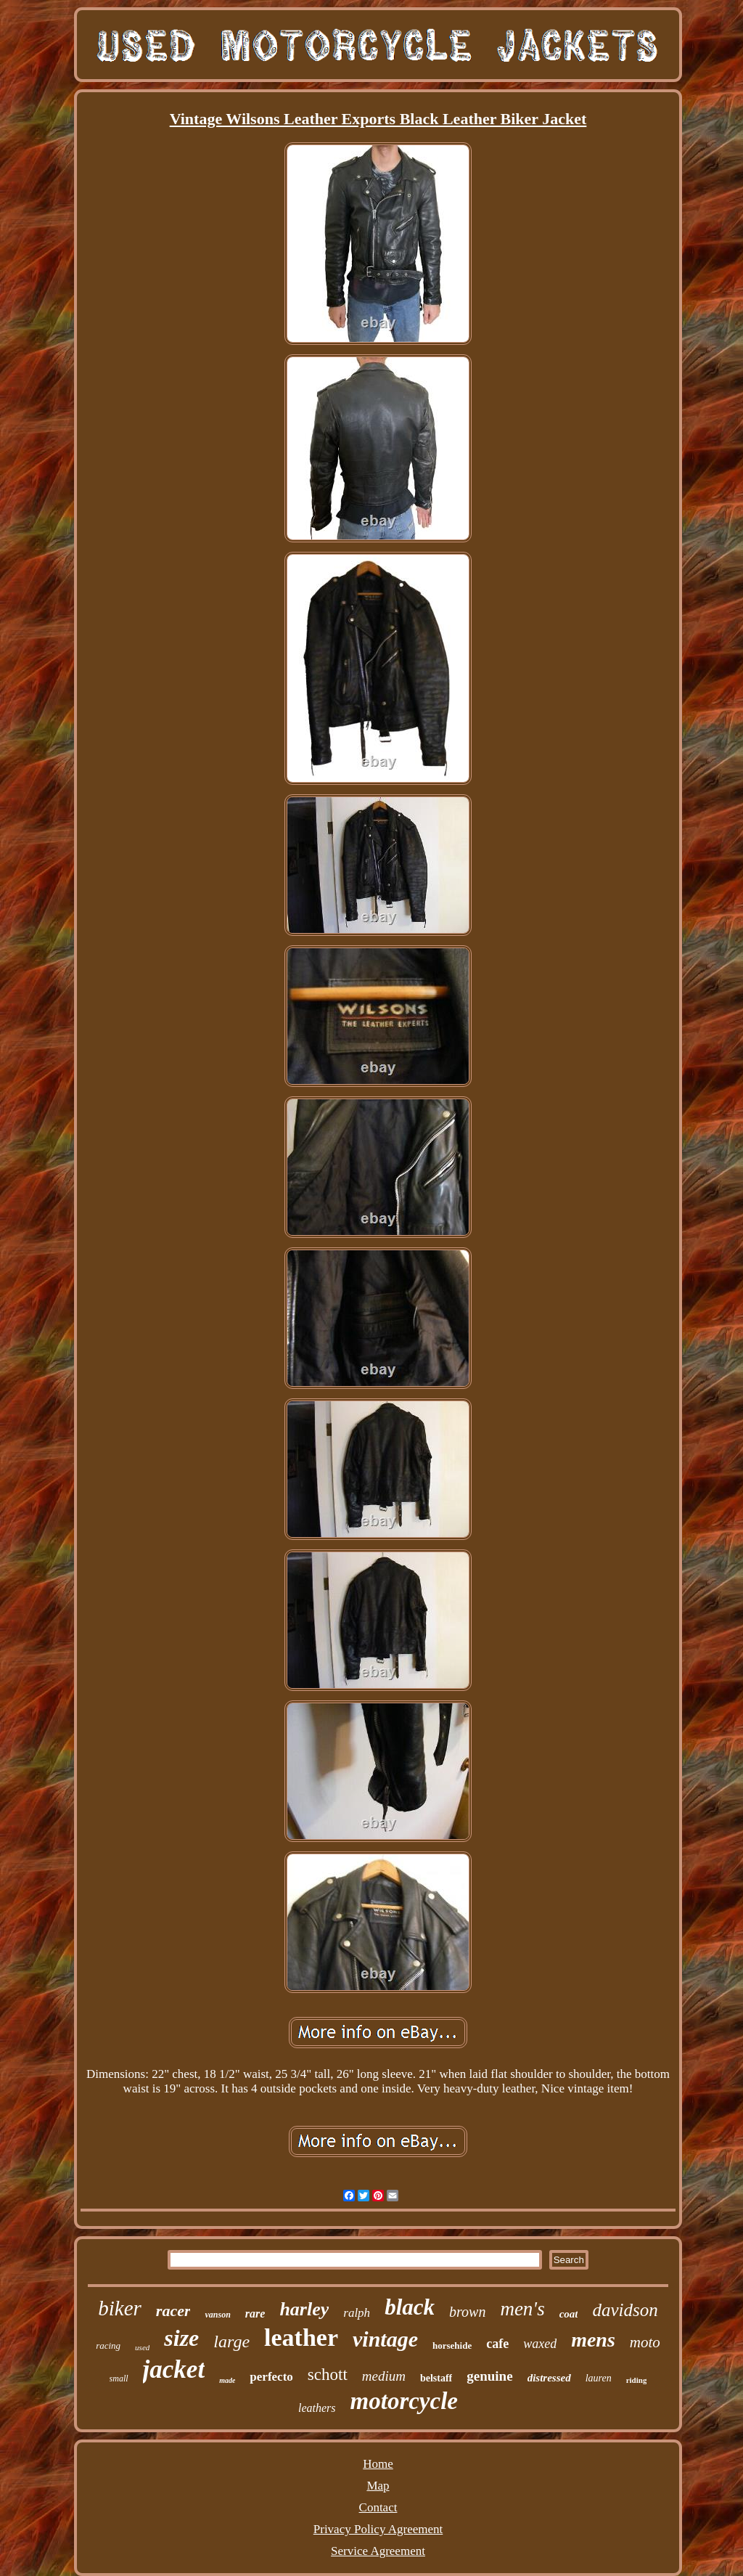 This screenshot has width=743, height=2576. Describe the element at coordinates (377, 2486) in the screenshot. I see `Map` at that location.